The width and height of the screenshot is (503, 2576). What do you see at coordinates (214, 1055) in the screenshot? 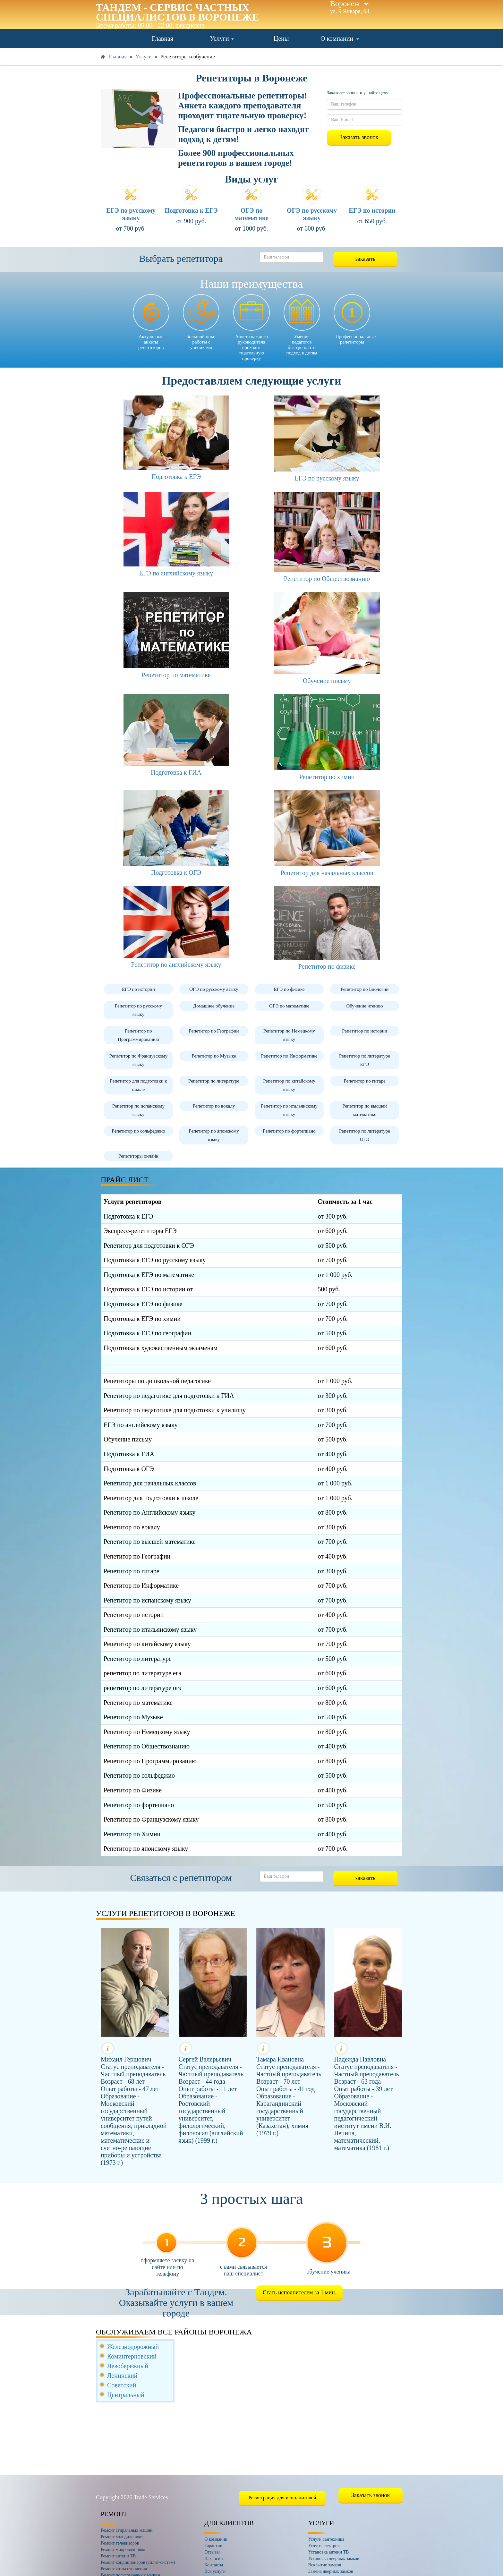
I see `Репетитор по Музыке` at bounding box center [214, 1055].